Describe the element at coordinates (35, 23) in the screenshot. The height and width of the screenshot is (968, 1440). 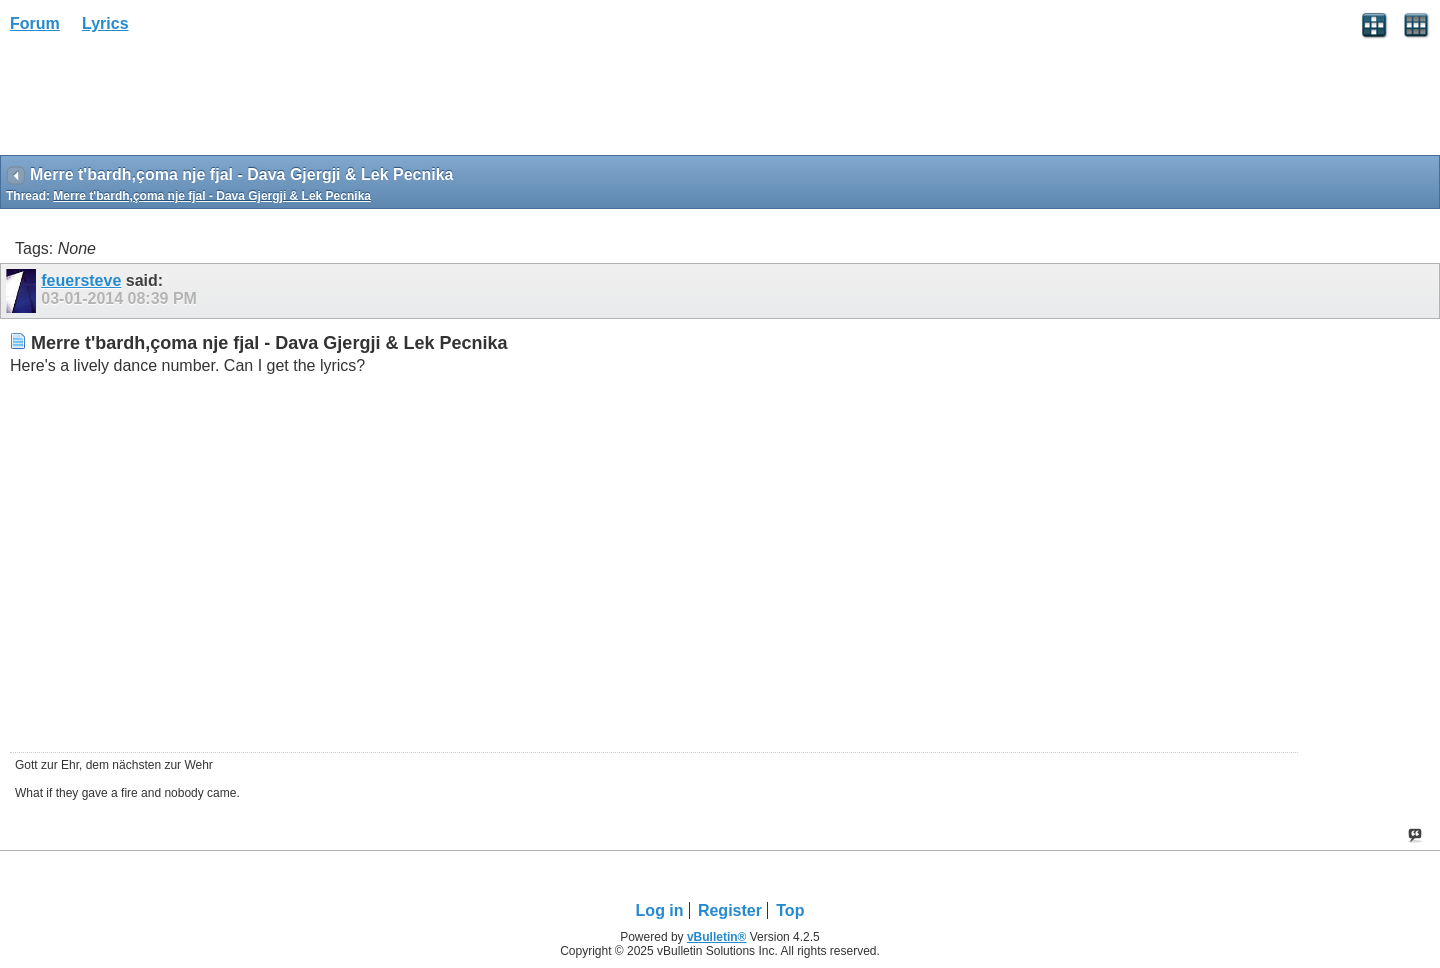
I see `Forum` at that location.